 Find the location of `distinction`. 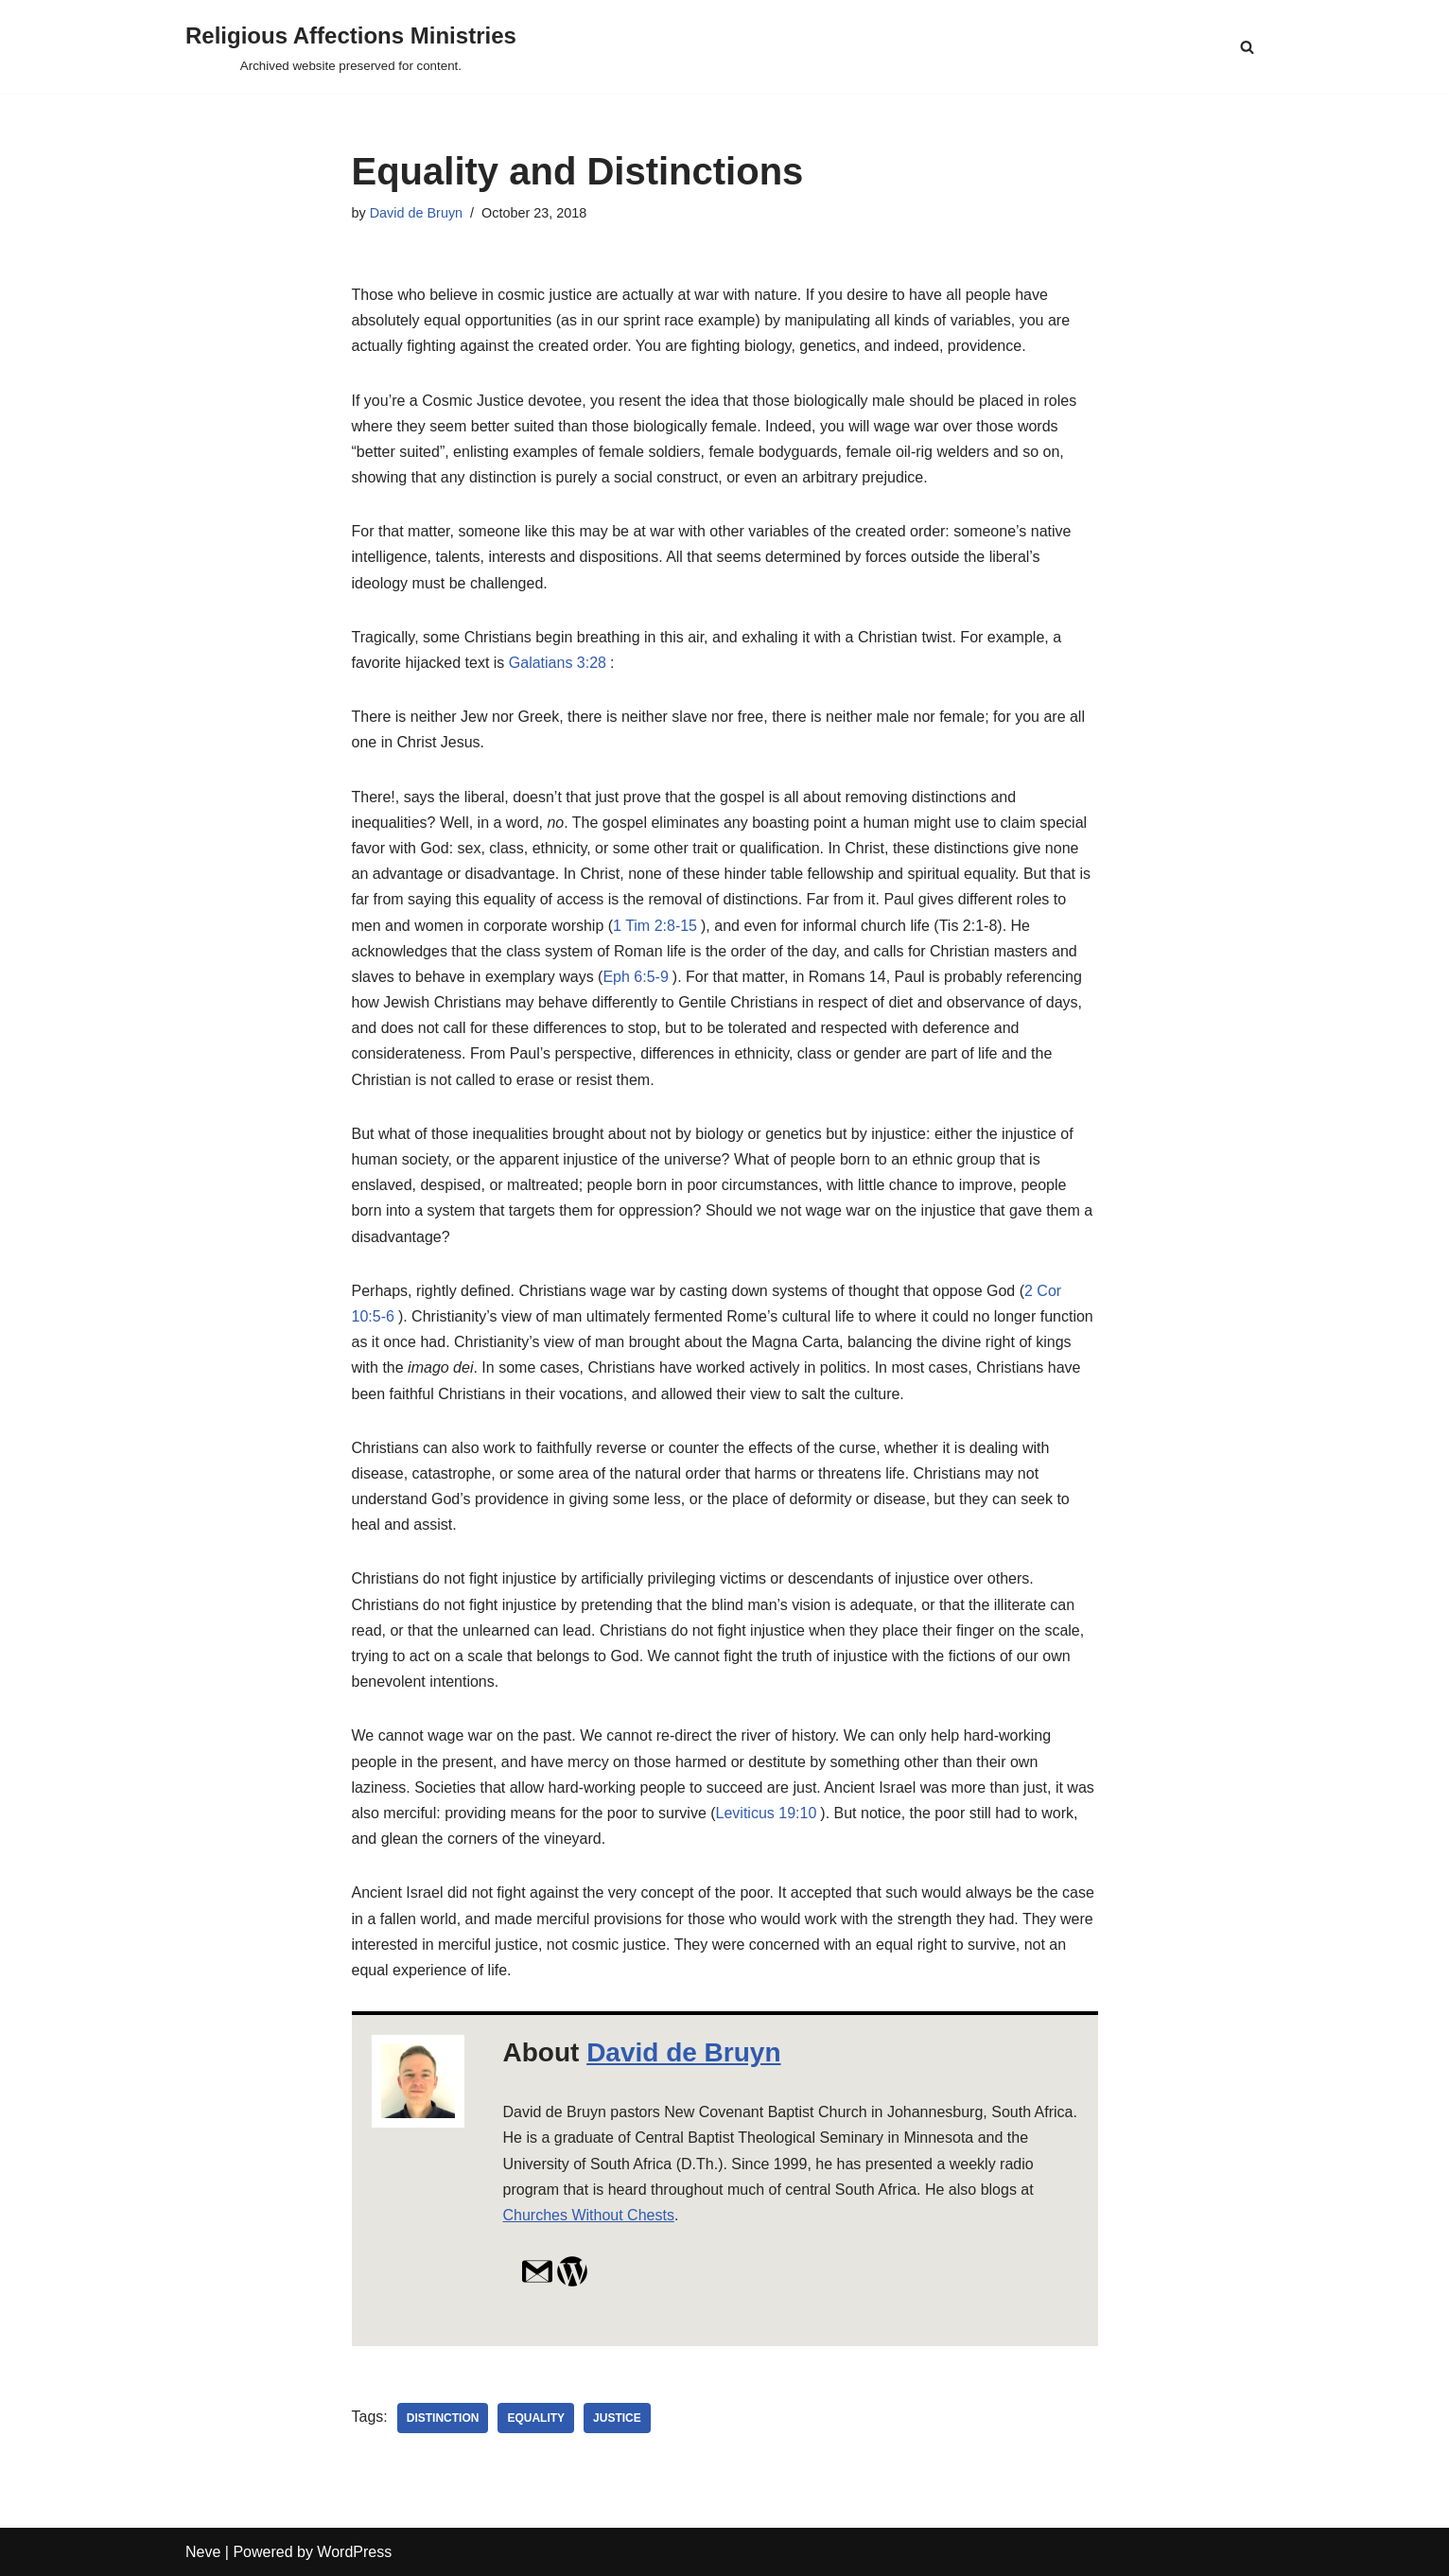

distinction is located at coordinates (443, 2418).